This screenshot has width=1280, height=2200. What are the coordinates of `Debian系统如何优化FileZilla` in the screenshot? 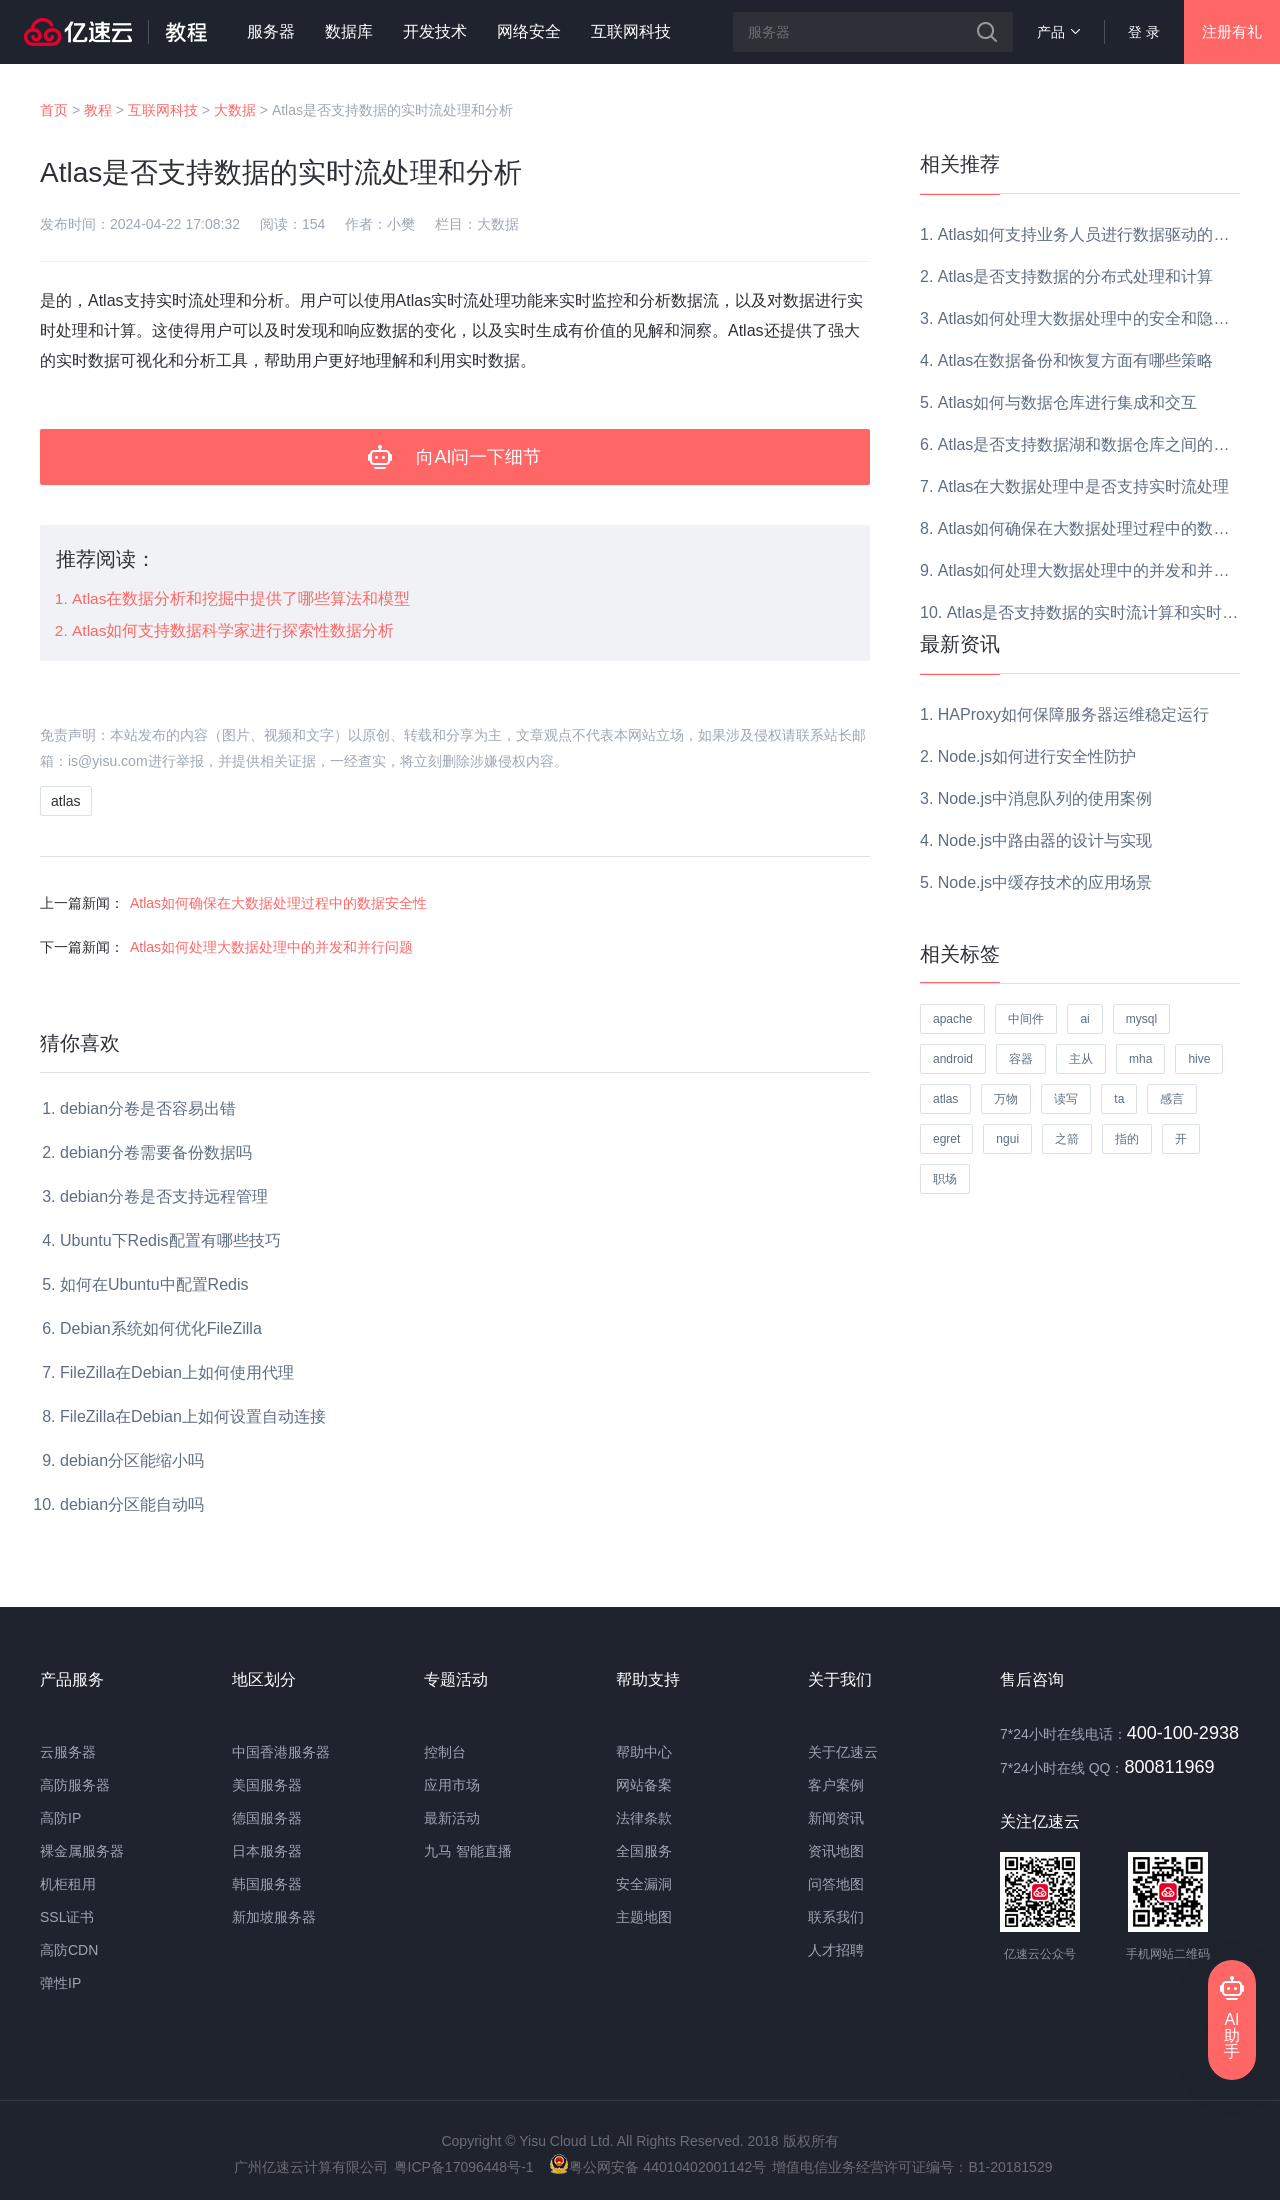 It's located at (161, 1328).